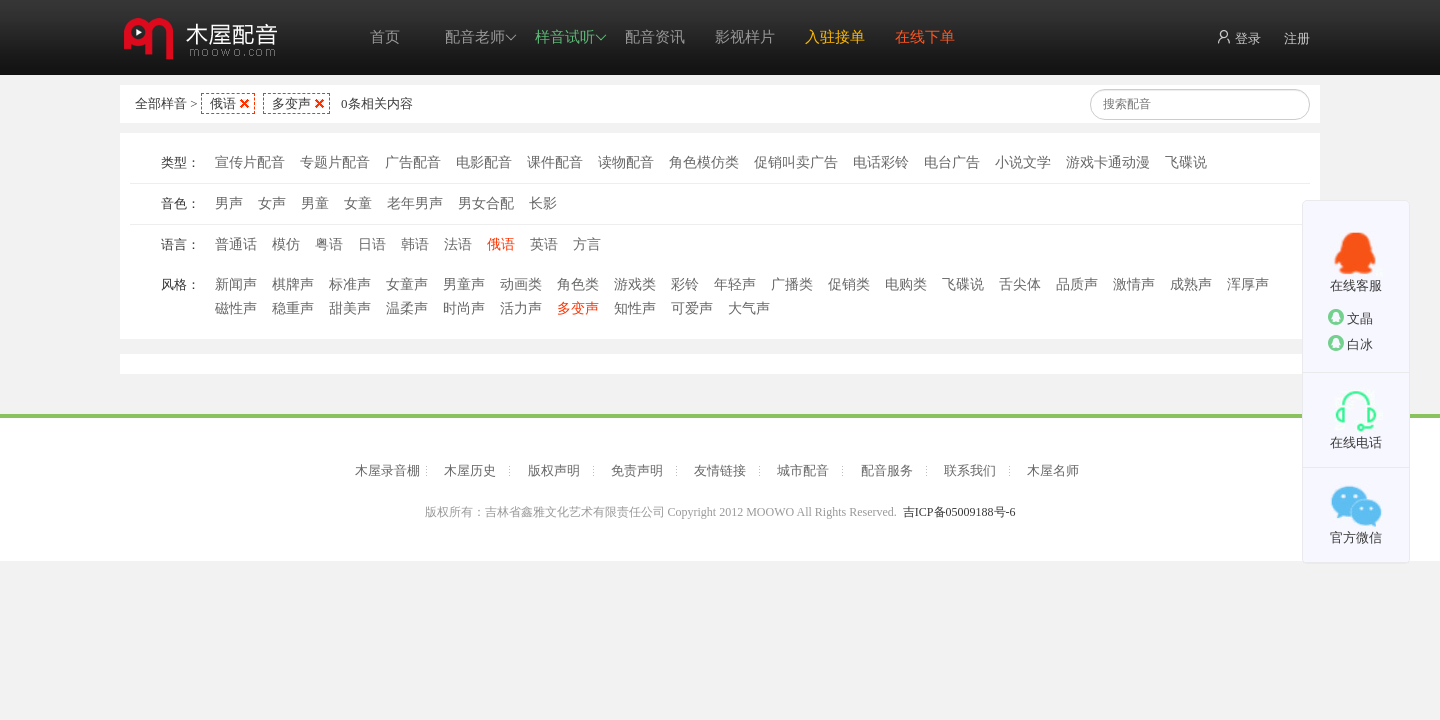 This screenshot has width=1440, height=720. What do you see at coordinates (635, 284) in the screenshot?
I see `游戏类` at bounding box center [635, 284].